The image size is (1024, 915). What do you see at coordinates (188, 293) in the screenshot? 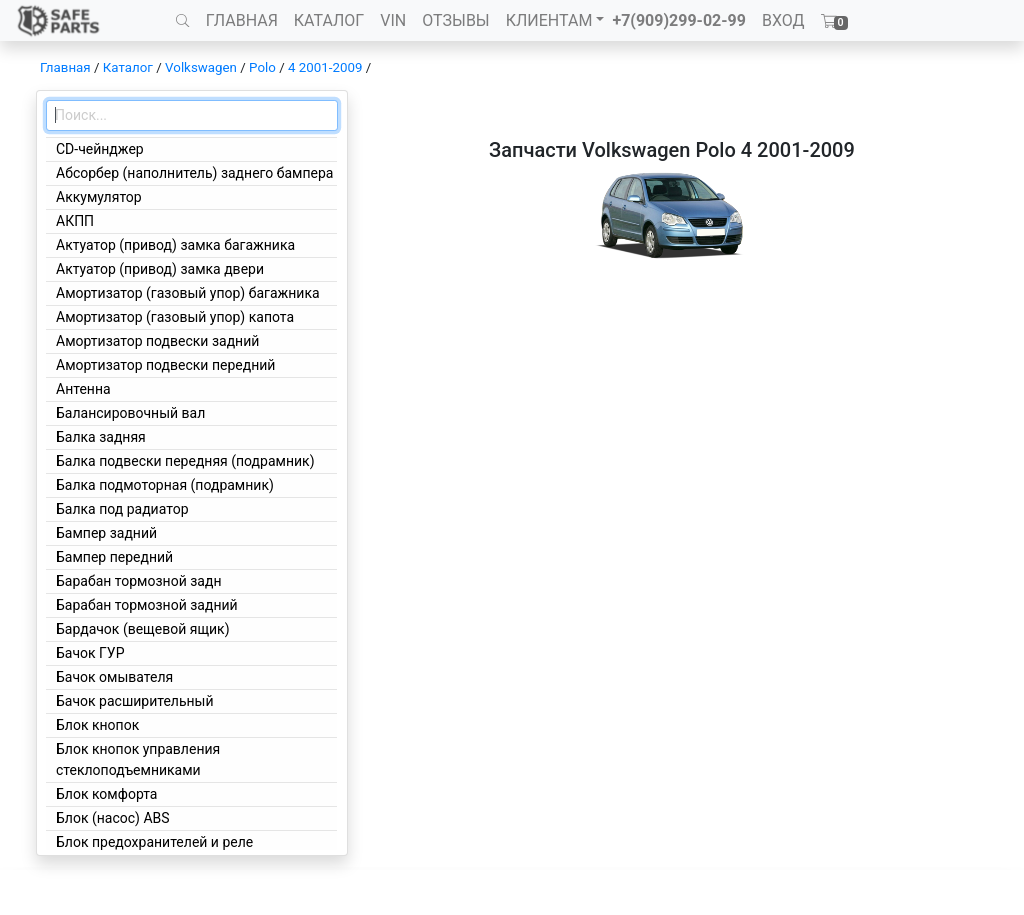
I see `Амортизатор (газовый упор) багажника` at bounding box center [188, 293].